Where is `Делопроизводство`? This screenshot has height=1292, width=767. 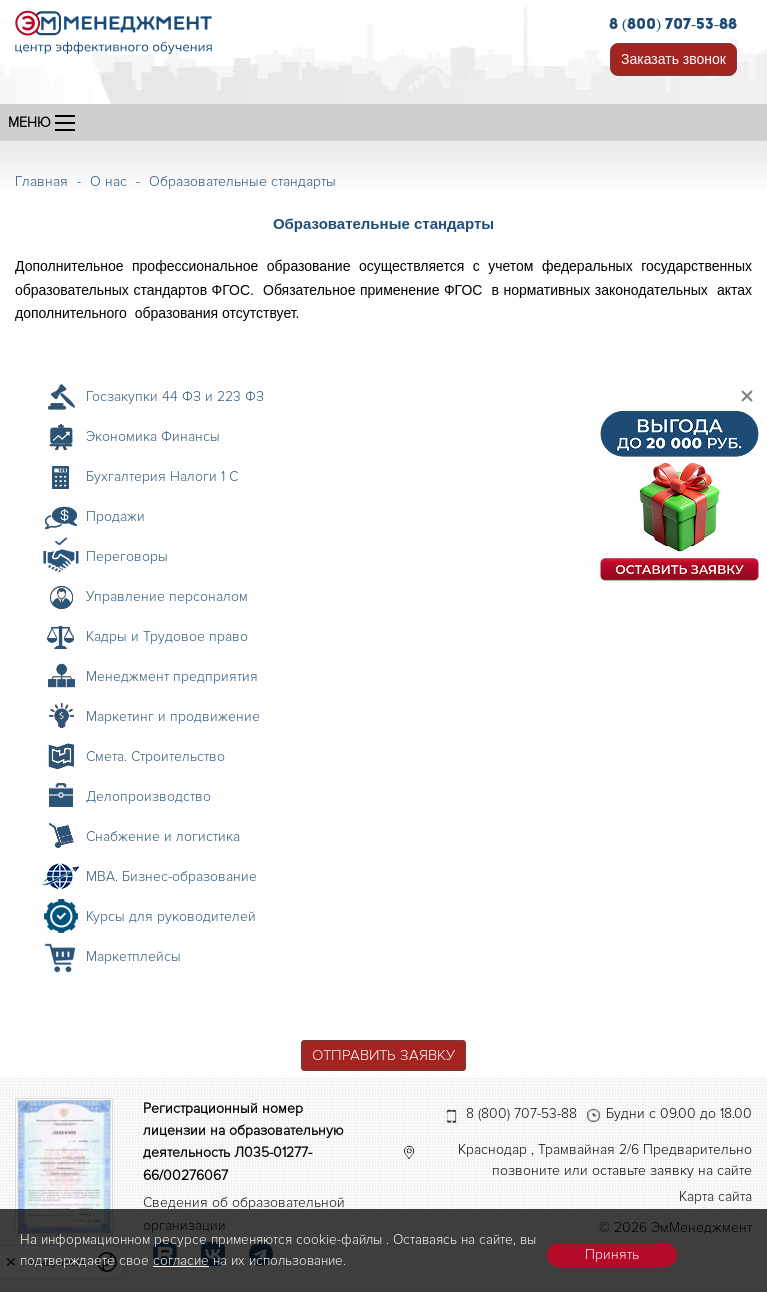 Делопроизводство is located at coordinates (148, 796).